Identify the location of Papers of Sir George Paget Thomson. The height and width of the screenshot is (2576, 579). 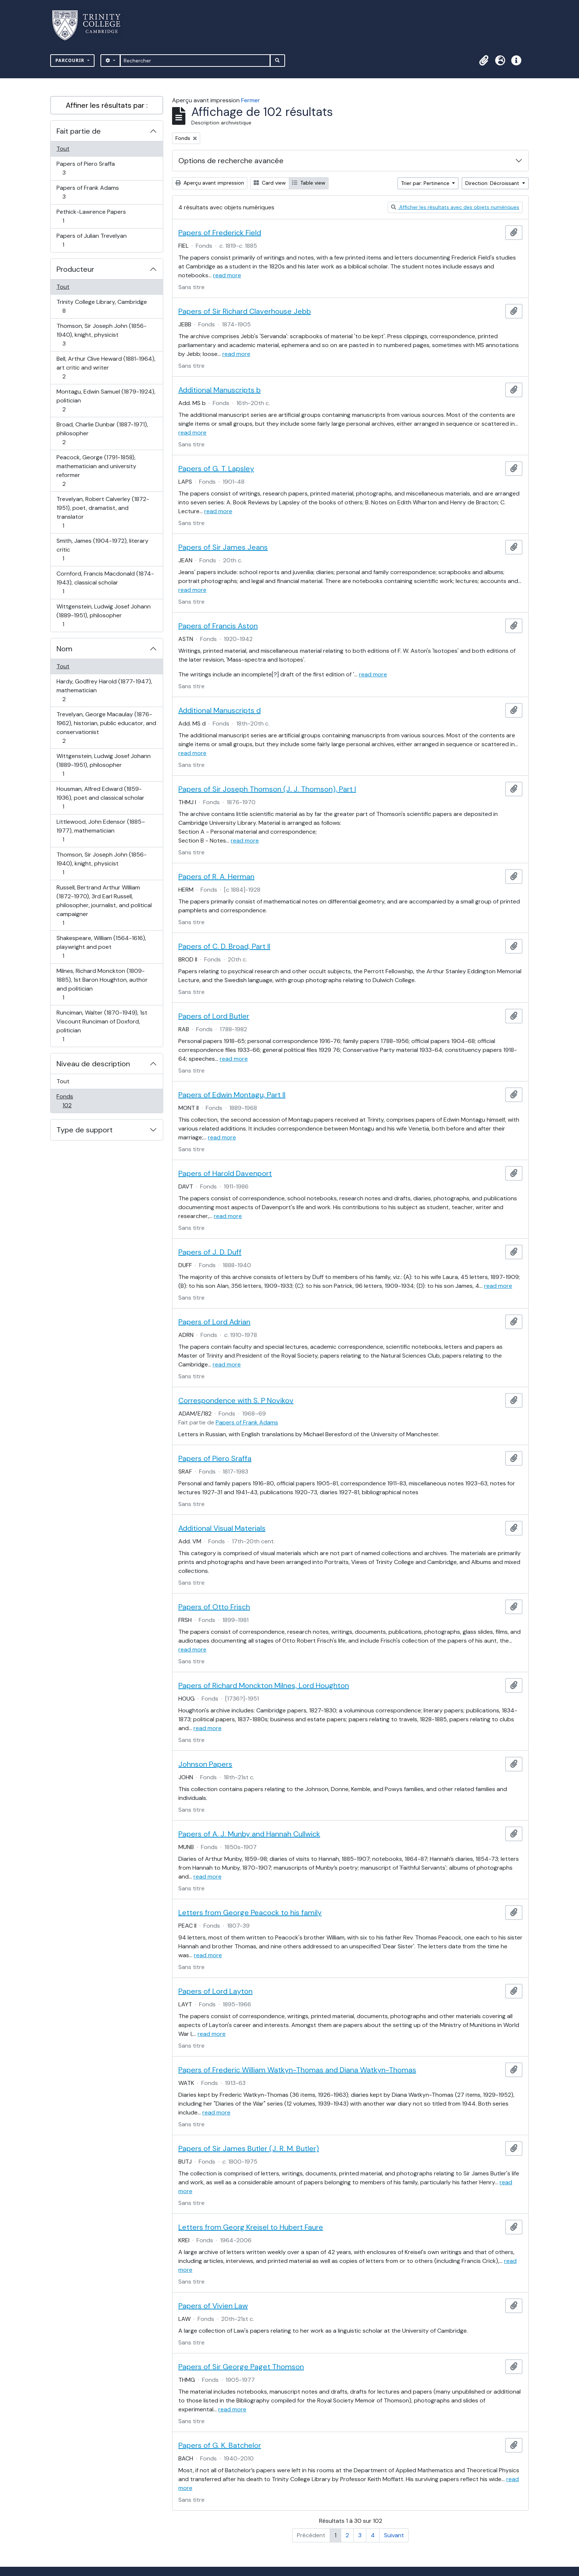
(241, 2366).